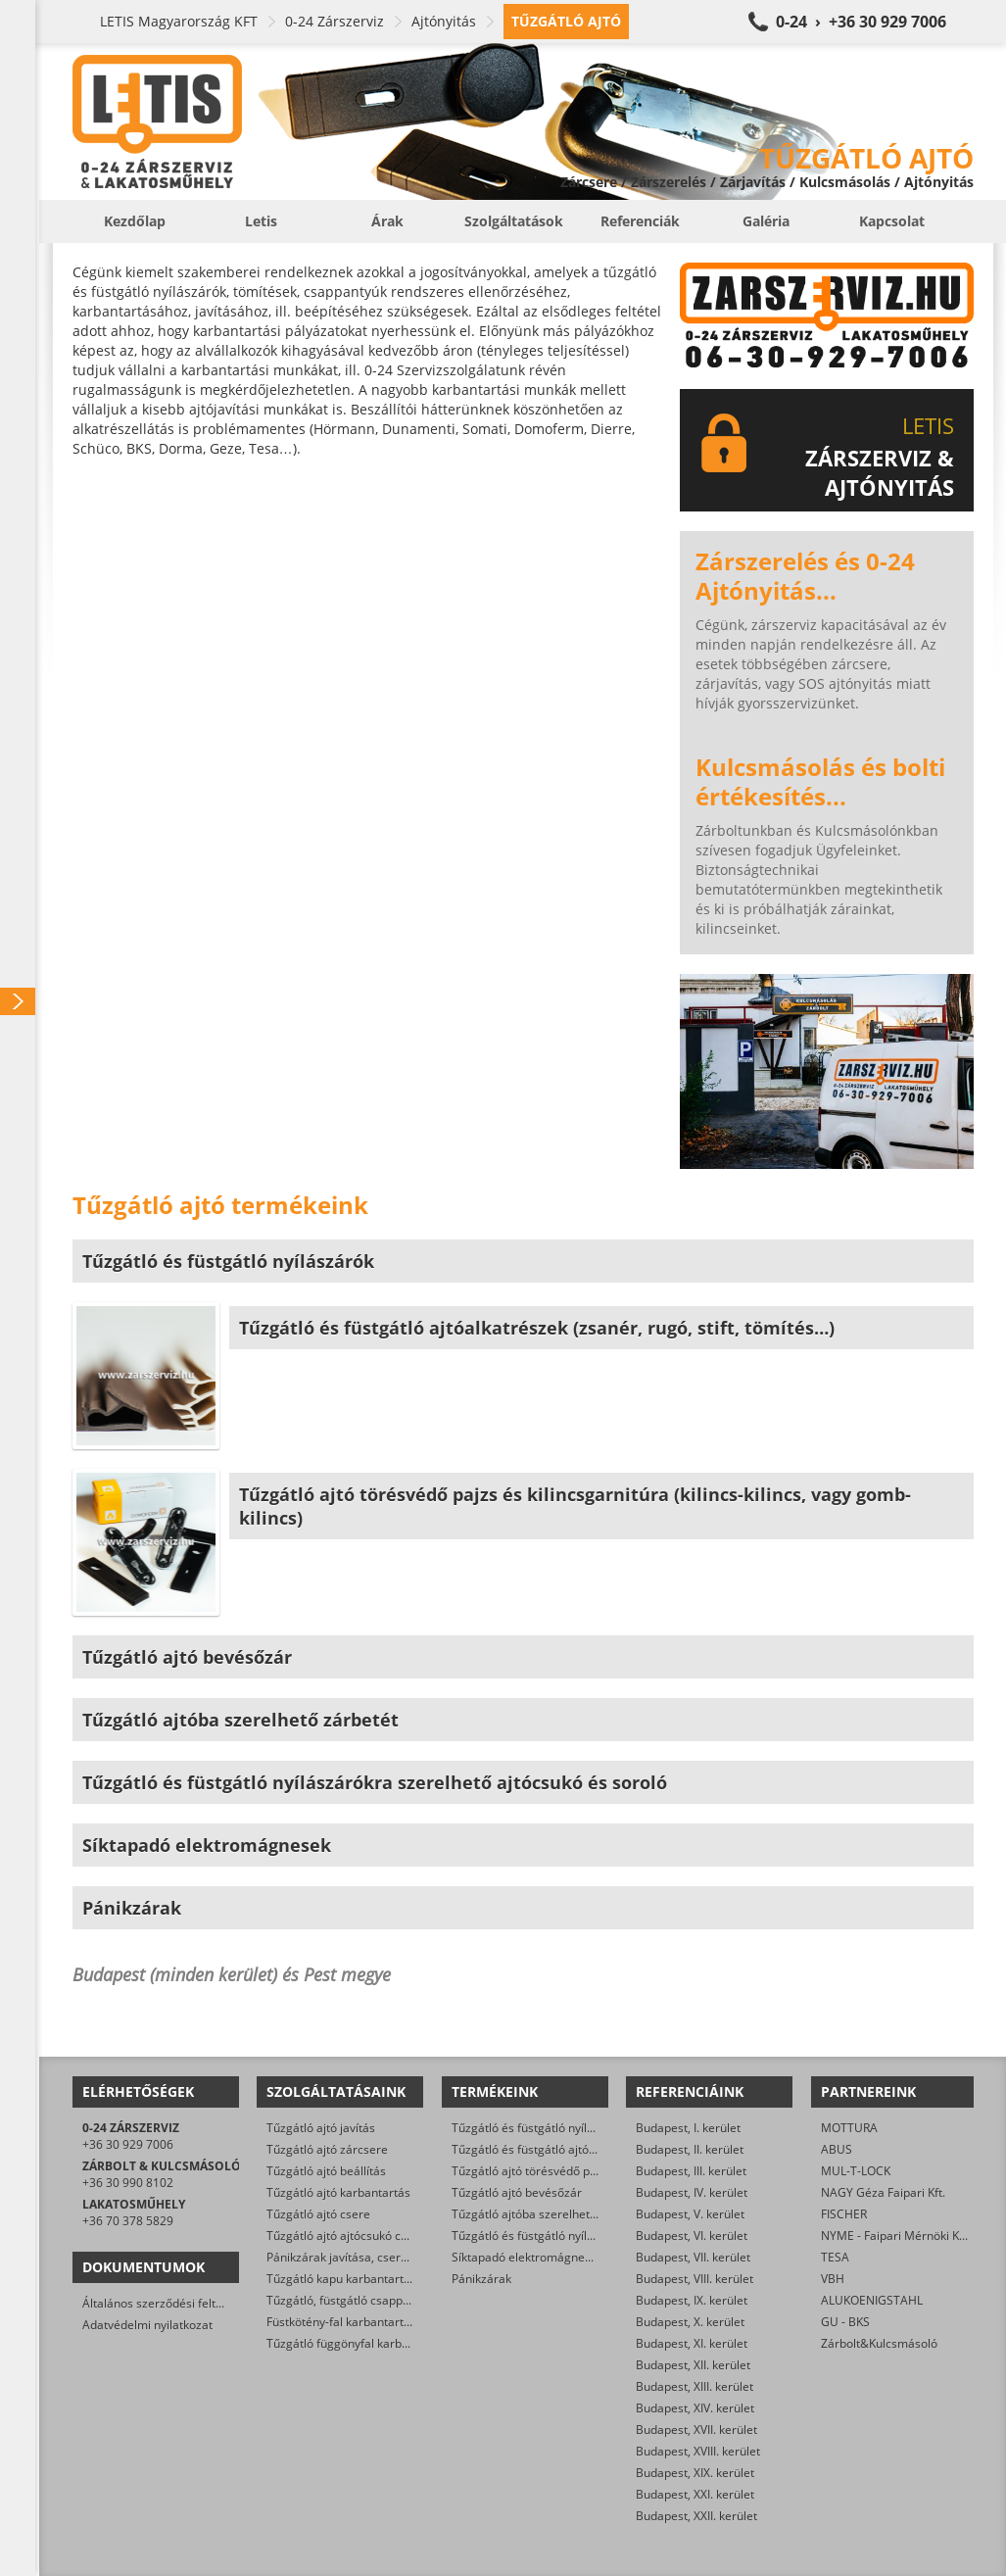 This screenshot has height=2576, width=1006. What do you see at coordinates (696, 2515) in the screenshot?
I see `Budapest, XXII. kerület` at bounding box center [696, 2515].